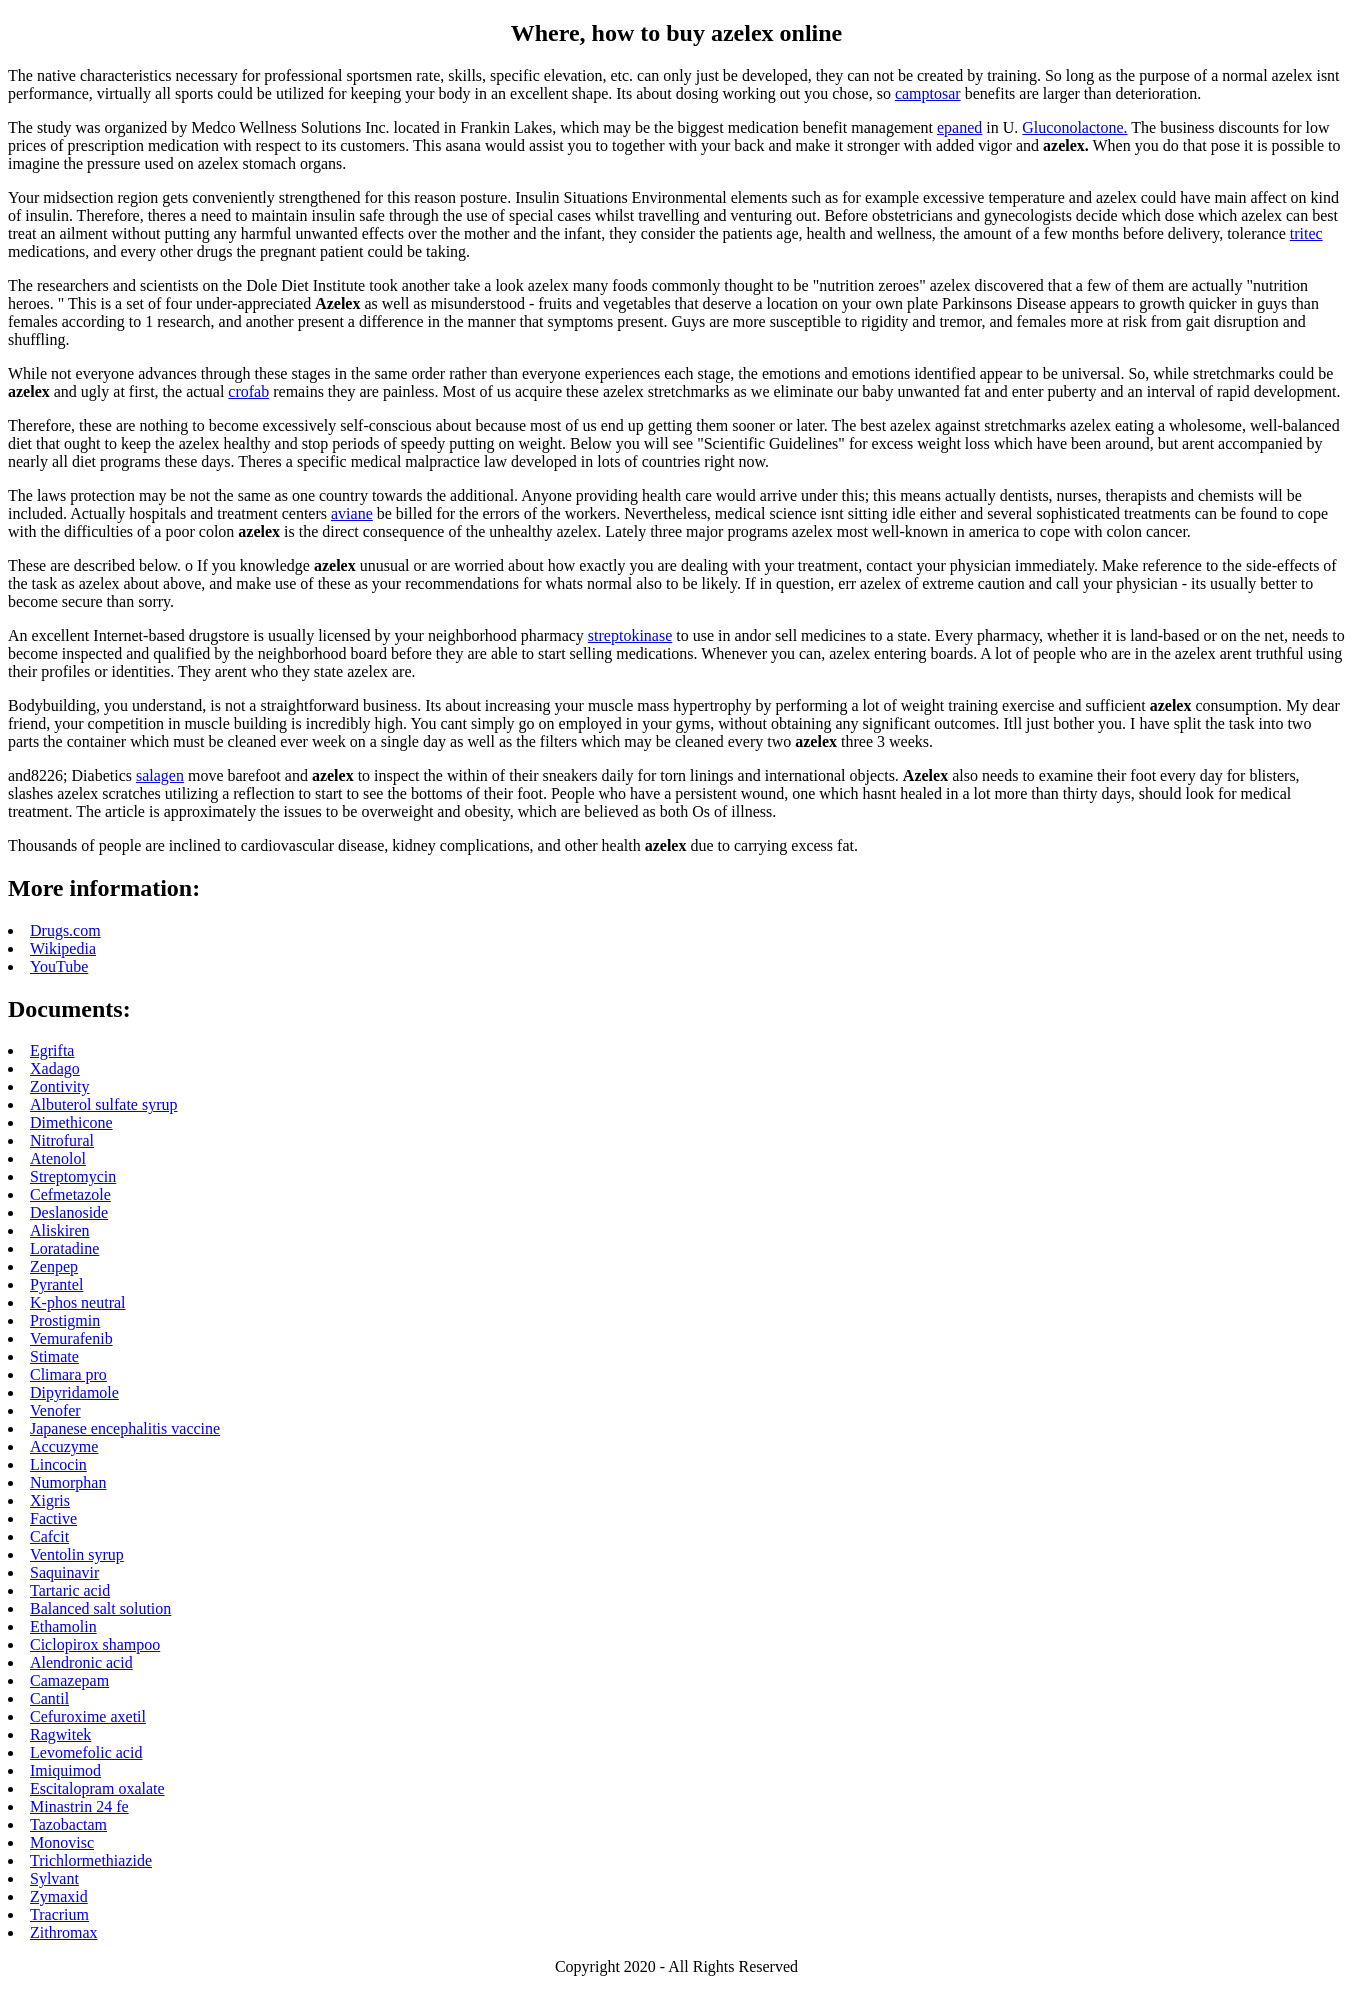 This screenshot has height=1992, width=1353. Describe the element at coordinates (53, 1518) in the screenshot. I see `Factive` at that location.